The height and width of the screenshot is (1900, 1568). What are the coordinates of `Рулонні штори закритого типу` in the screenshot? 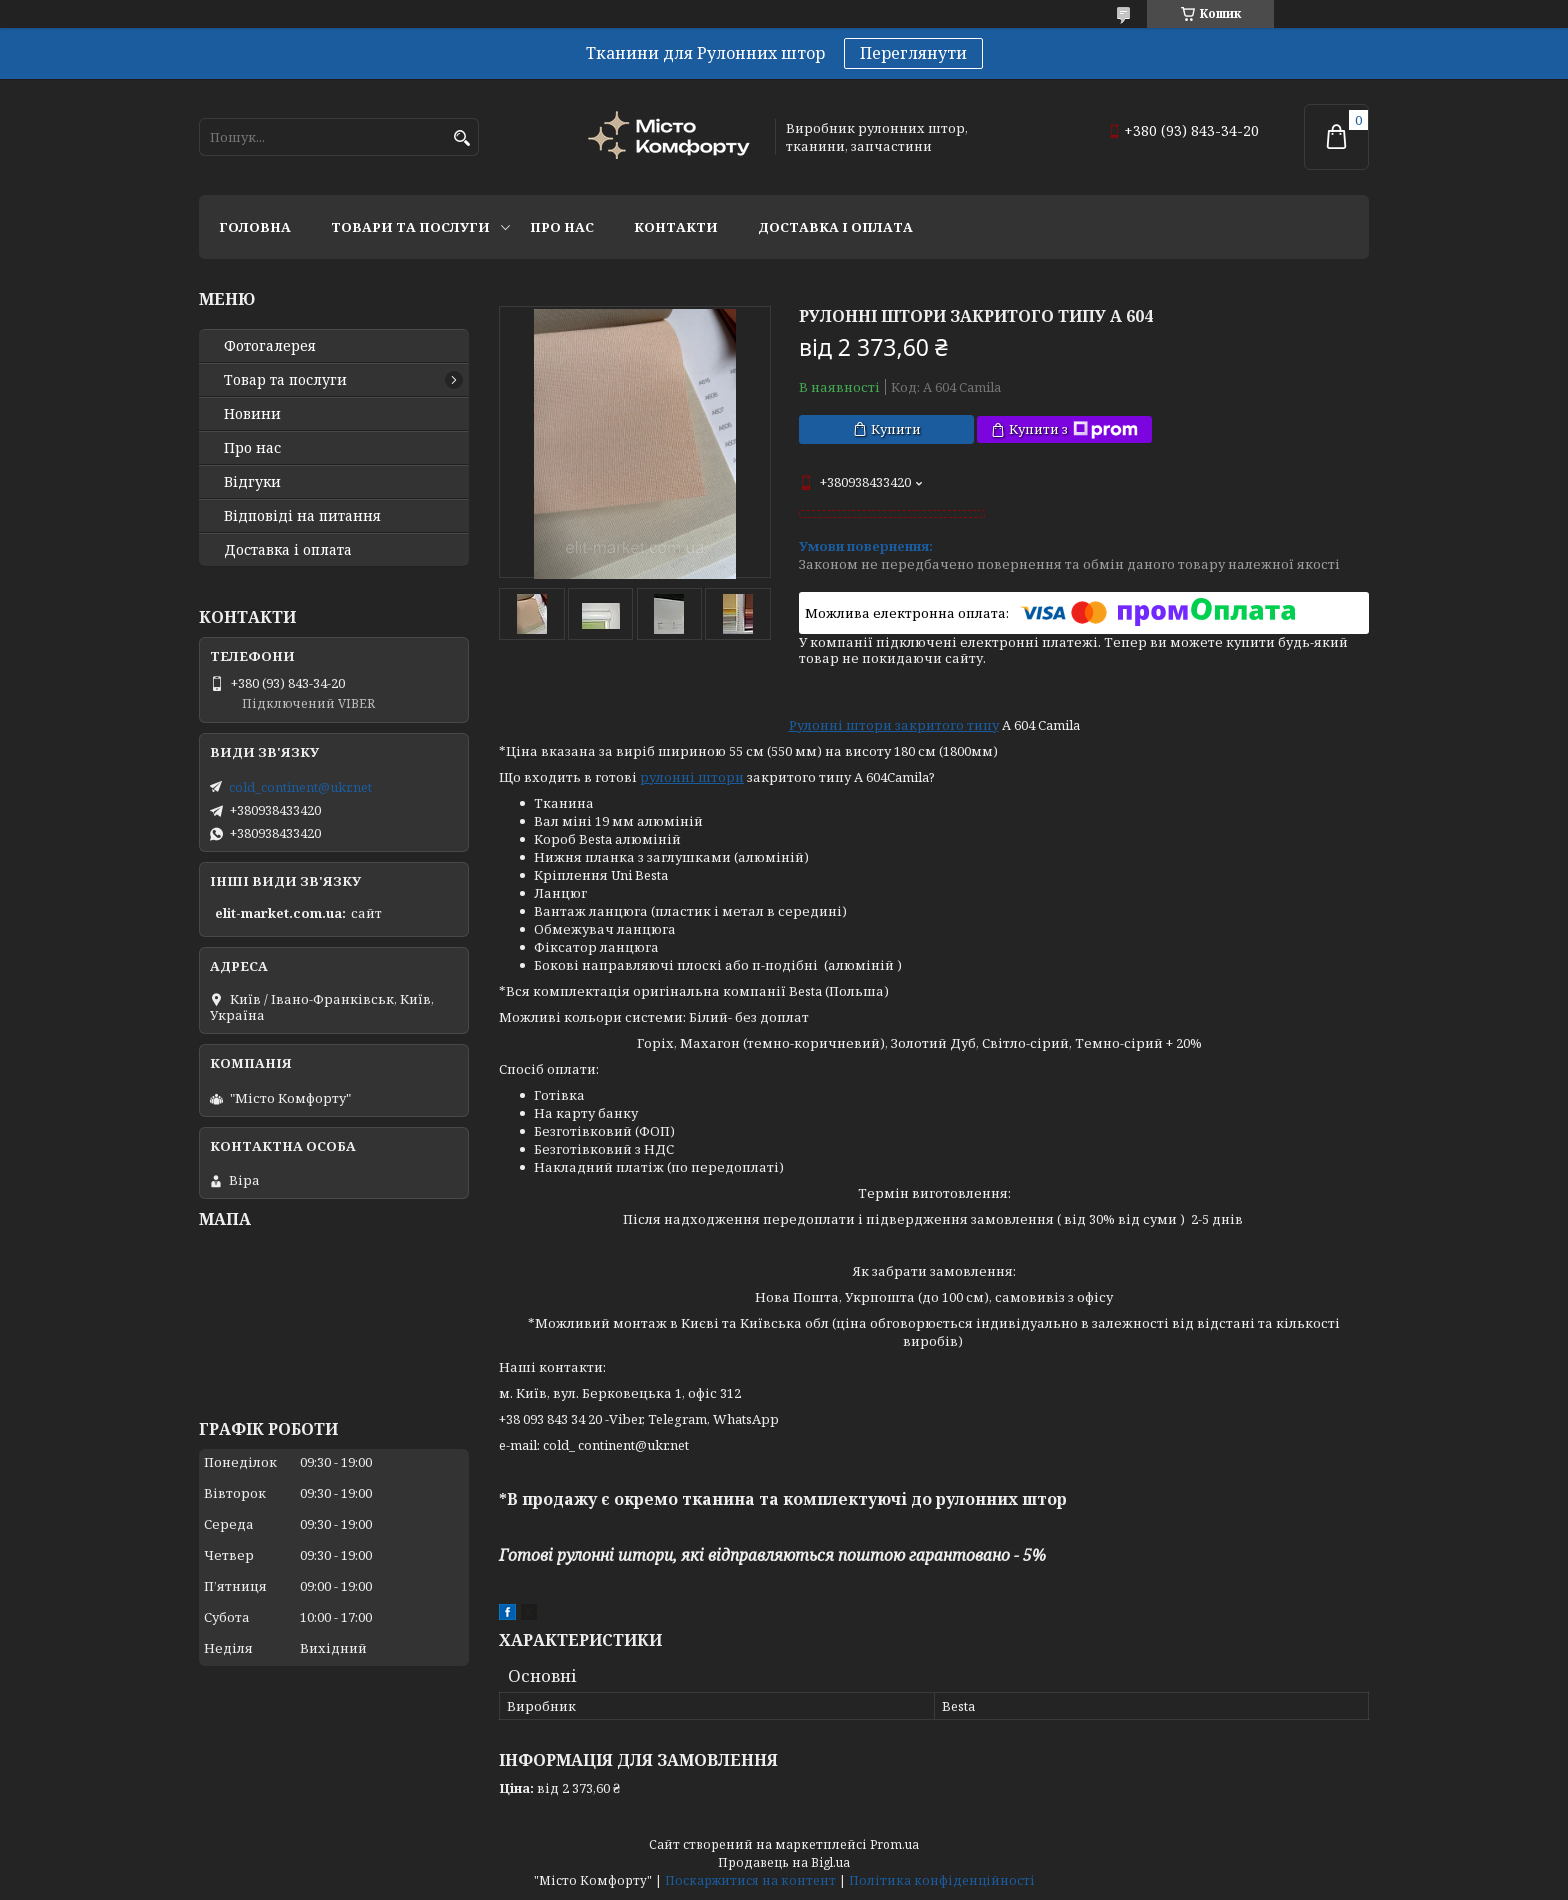 It's located at (894, 725).